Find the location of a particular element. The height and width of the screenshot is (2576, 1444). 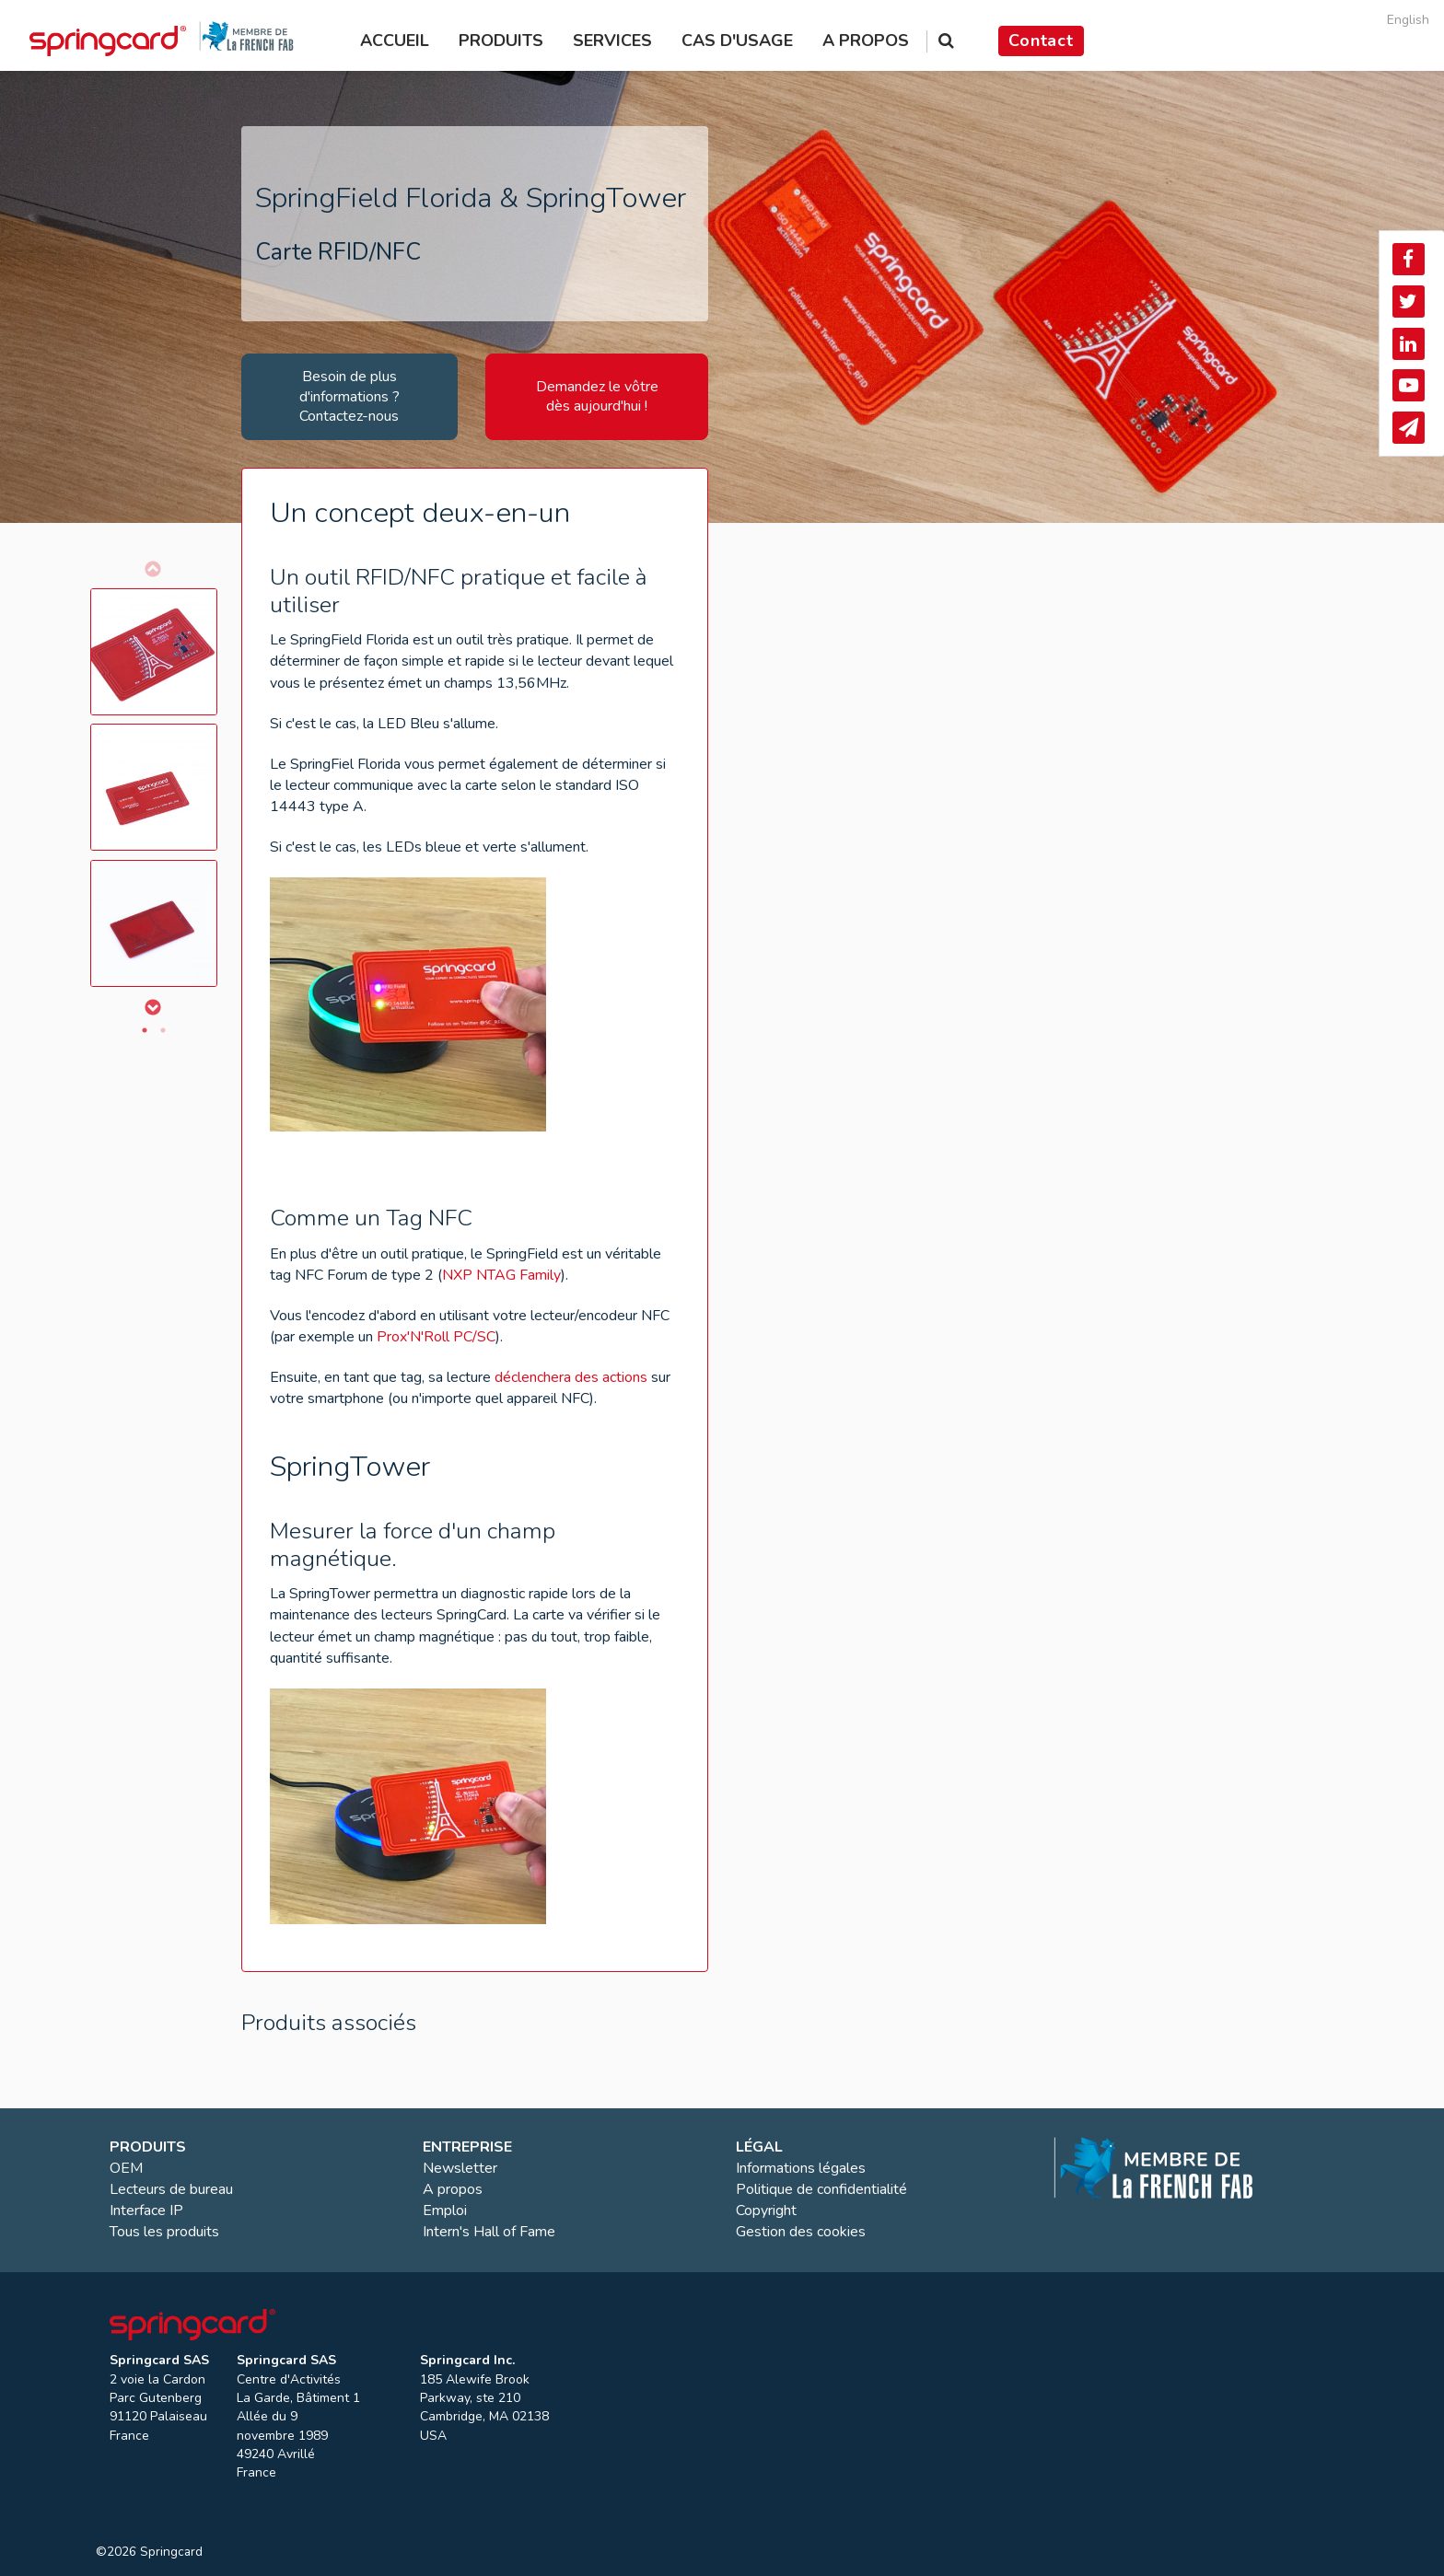

déclenchera des actions is located at coordinates (571, 1377).